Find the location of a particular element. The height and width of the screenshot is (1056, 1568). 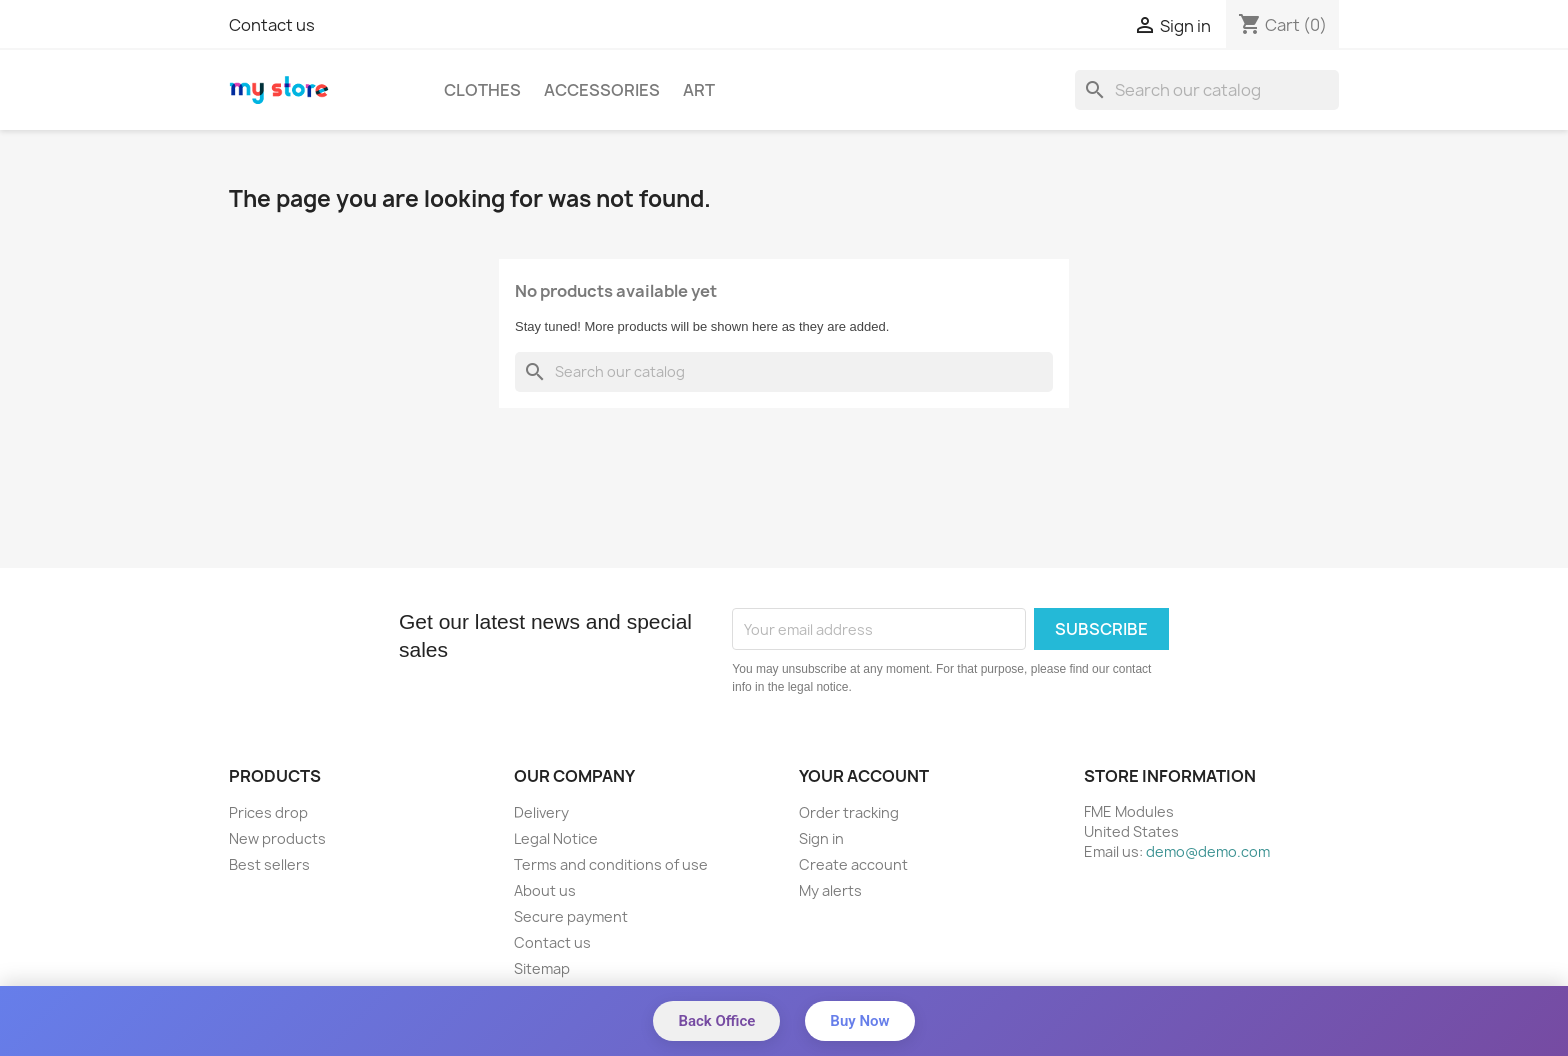

Accessories is located at coordinates (602, 90).